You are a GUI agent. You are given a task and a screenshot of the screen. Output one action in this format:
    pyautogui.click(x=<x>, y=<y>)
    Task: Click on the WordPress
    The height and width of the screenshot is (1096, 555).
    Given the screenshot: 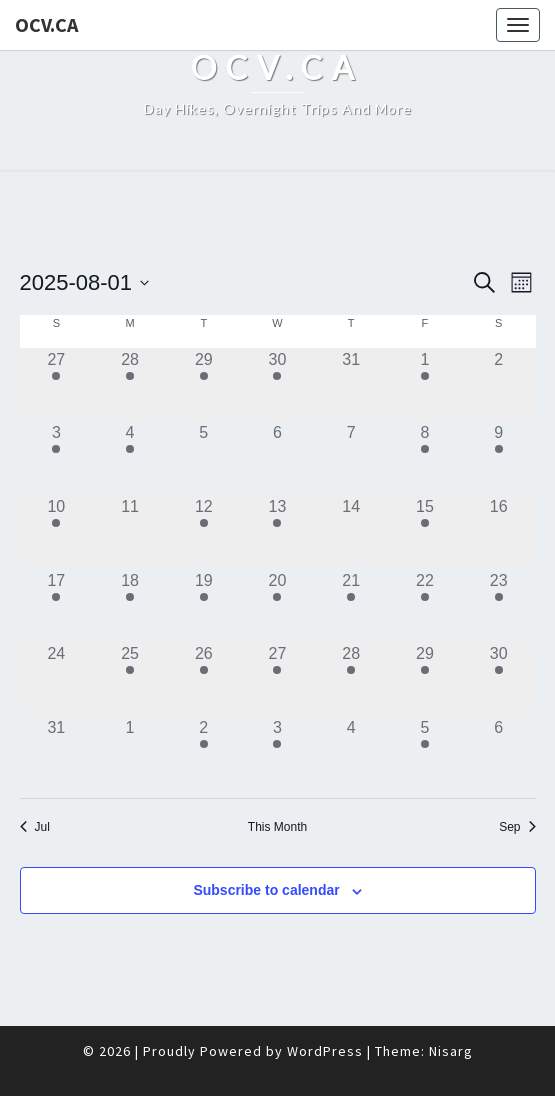 What is the action you would take?
    pyautogui.click(x=325, y=1051)
    